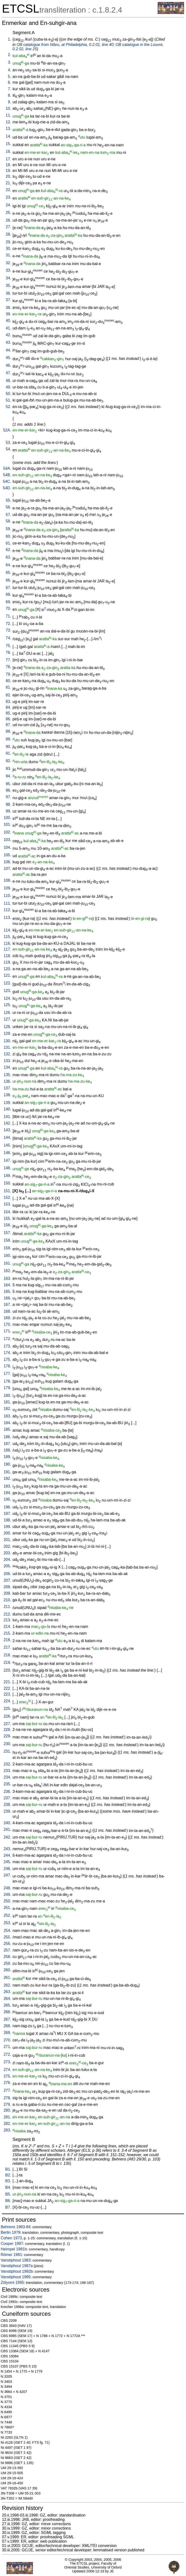 The width and height of the screenshot is (186, 2576). What do you see at coordinates (8, 442) in the screenshot?
I see `53.` at bounding box center [8, 442].